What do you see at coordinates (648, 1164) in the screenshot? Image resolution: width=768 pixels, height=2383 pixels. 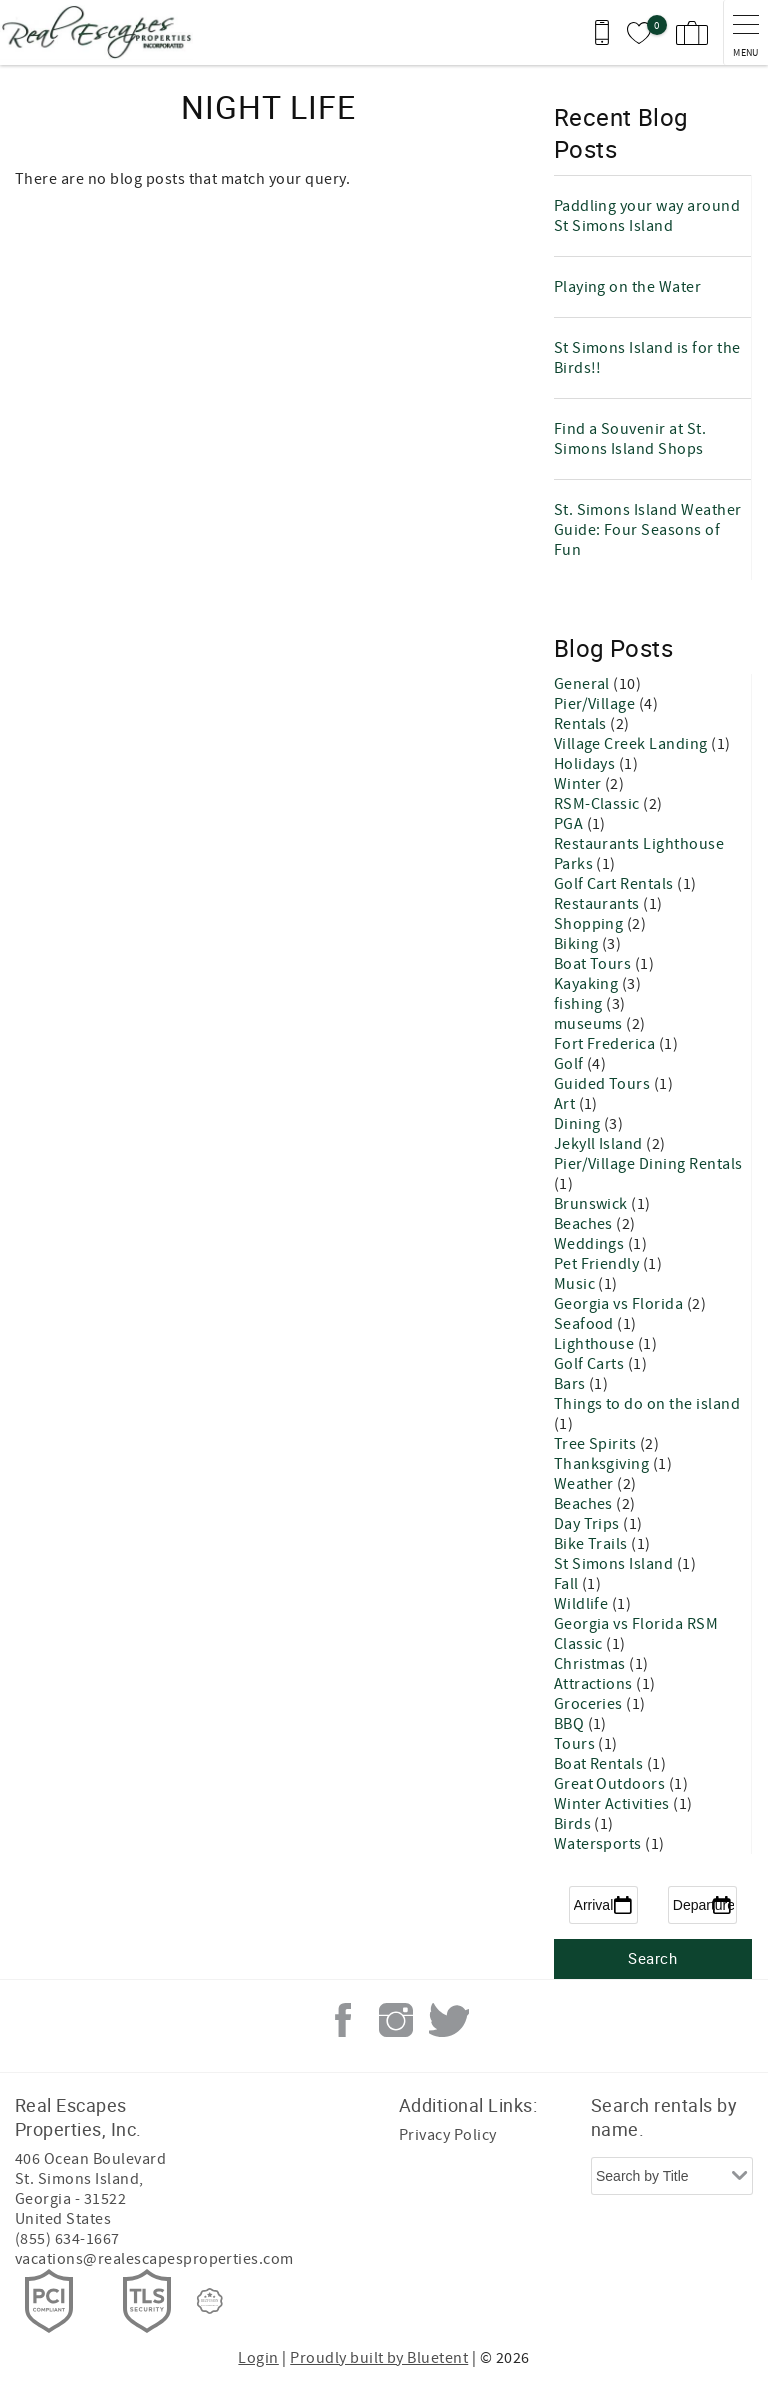 I see `Pier/Village Dining Rentals` at bounding box center [648, 1164].